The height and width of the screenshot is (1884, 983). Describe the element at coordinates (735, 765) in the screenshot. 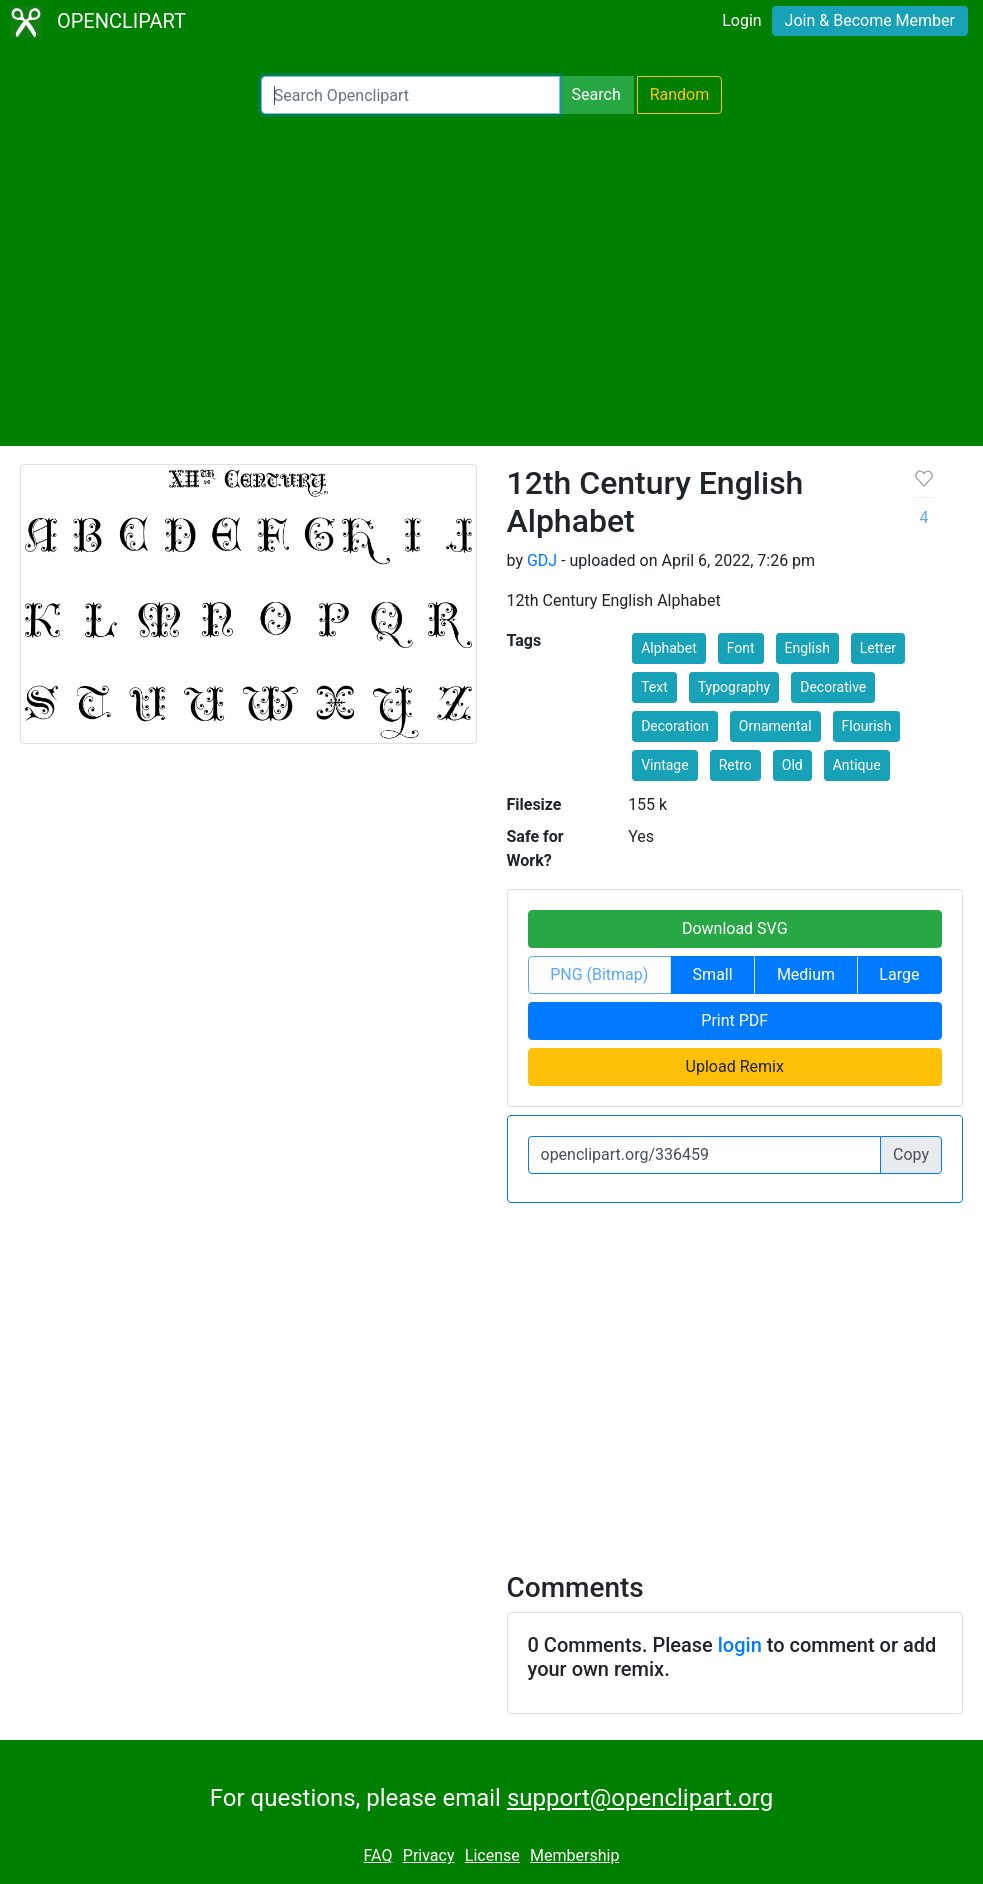

I see `Retro [button]` at that location.